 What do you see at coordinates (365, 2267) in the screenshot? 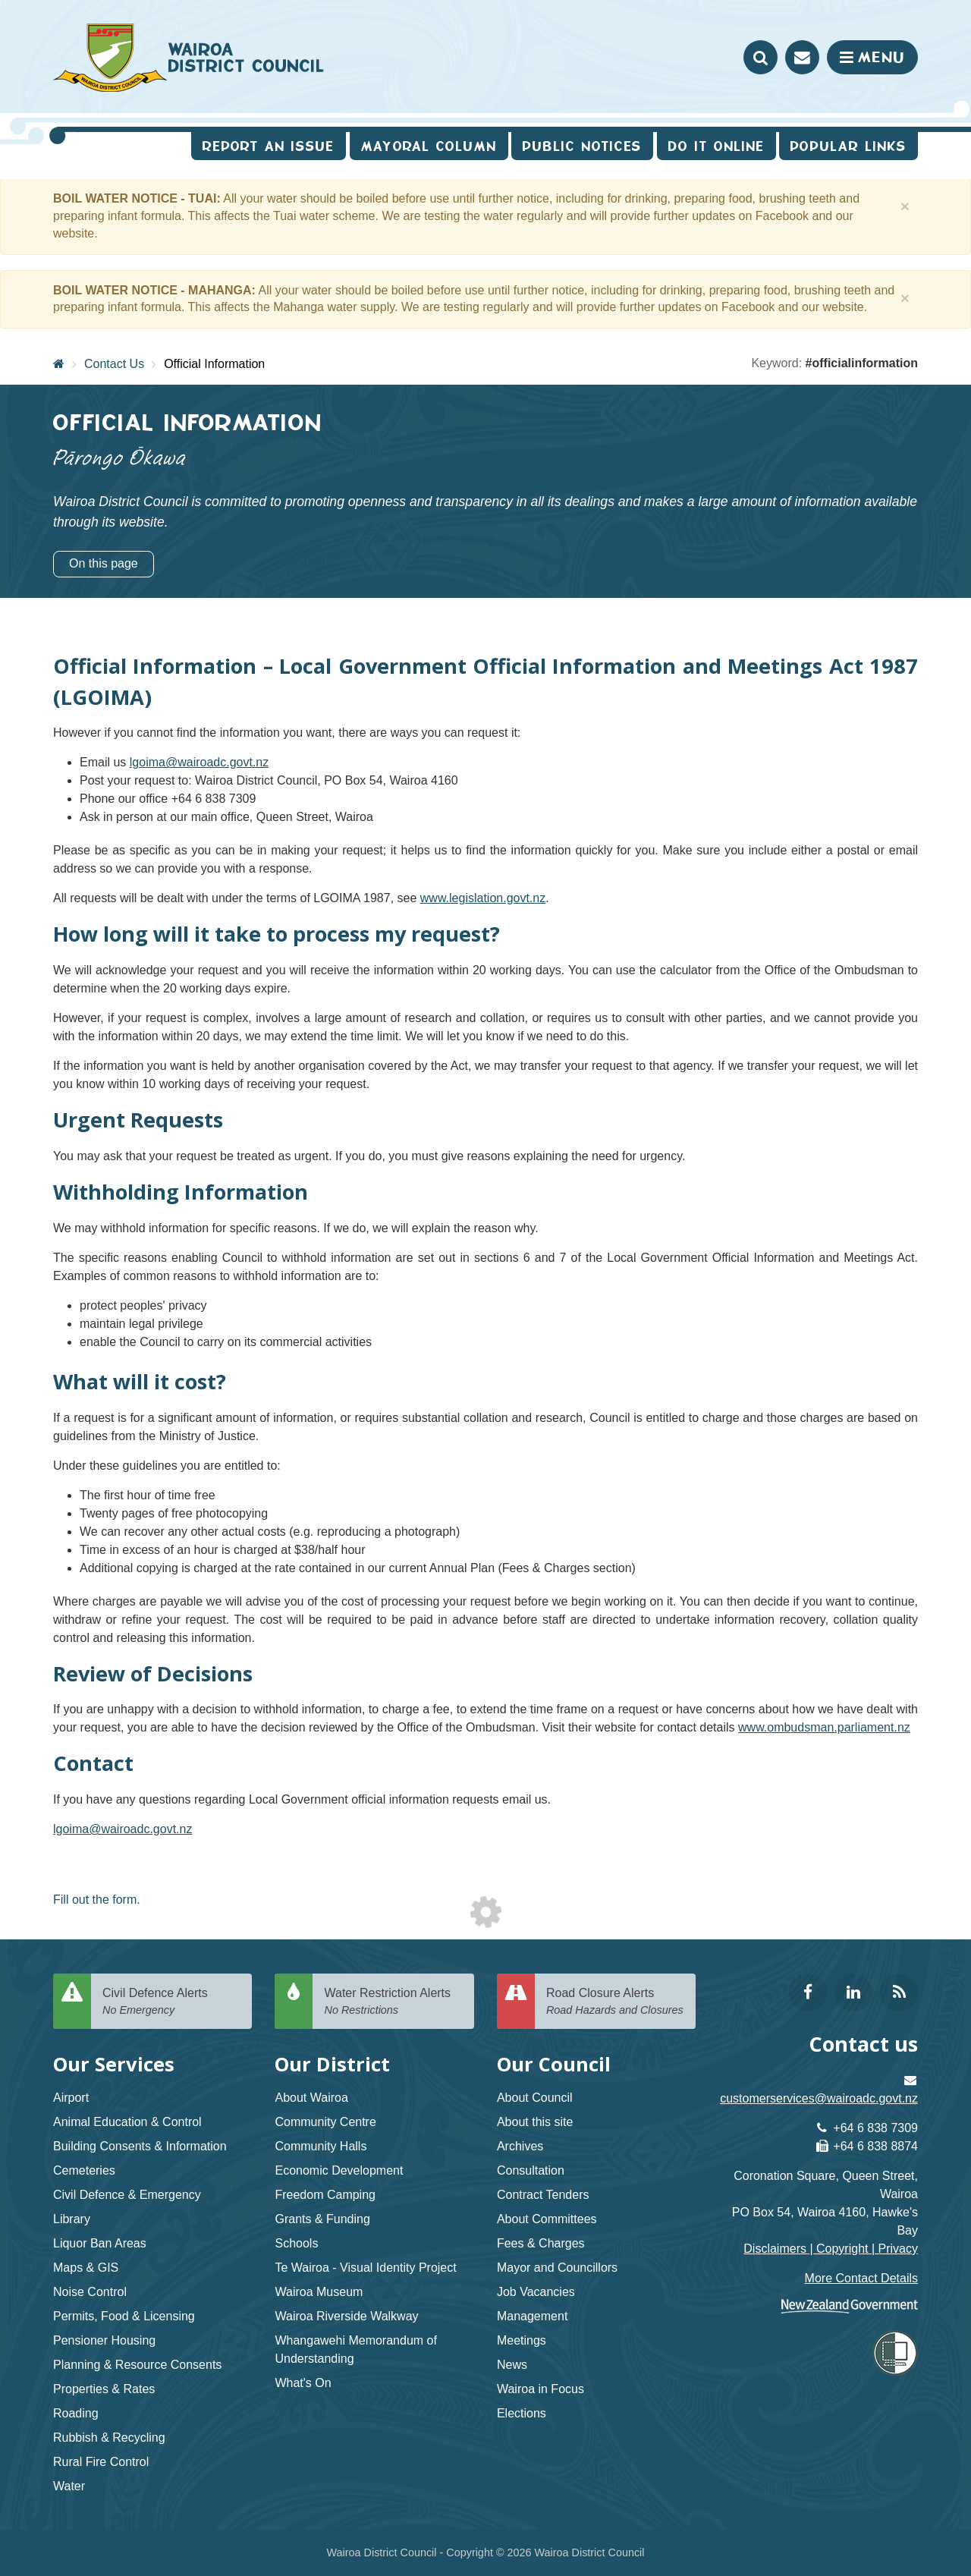
I see `Te Wairoa - Visual Identity Project` at bounding box center [365, 2267].